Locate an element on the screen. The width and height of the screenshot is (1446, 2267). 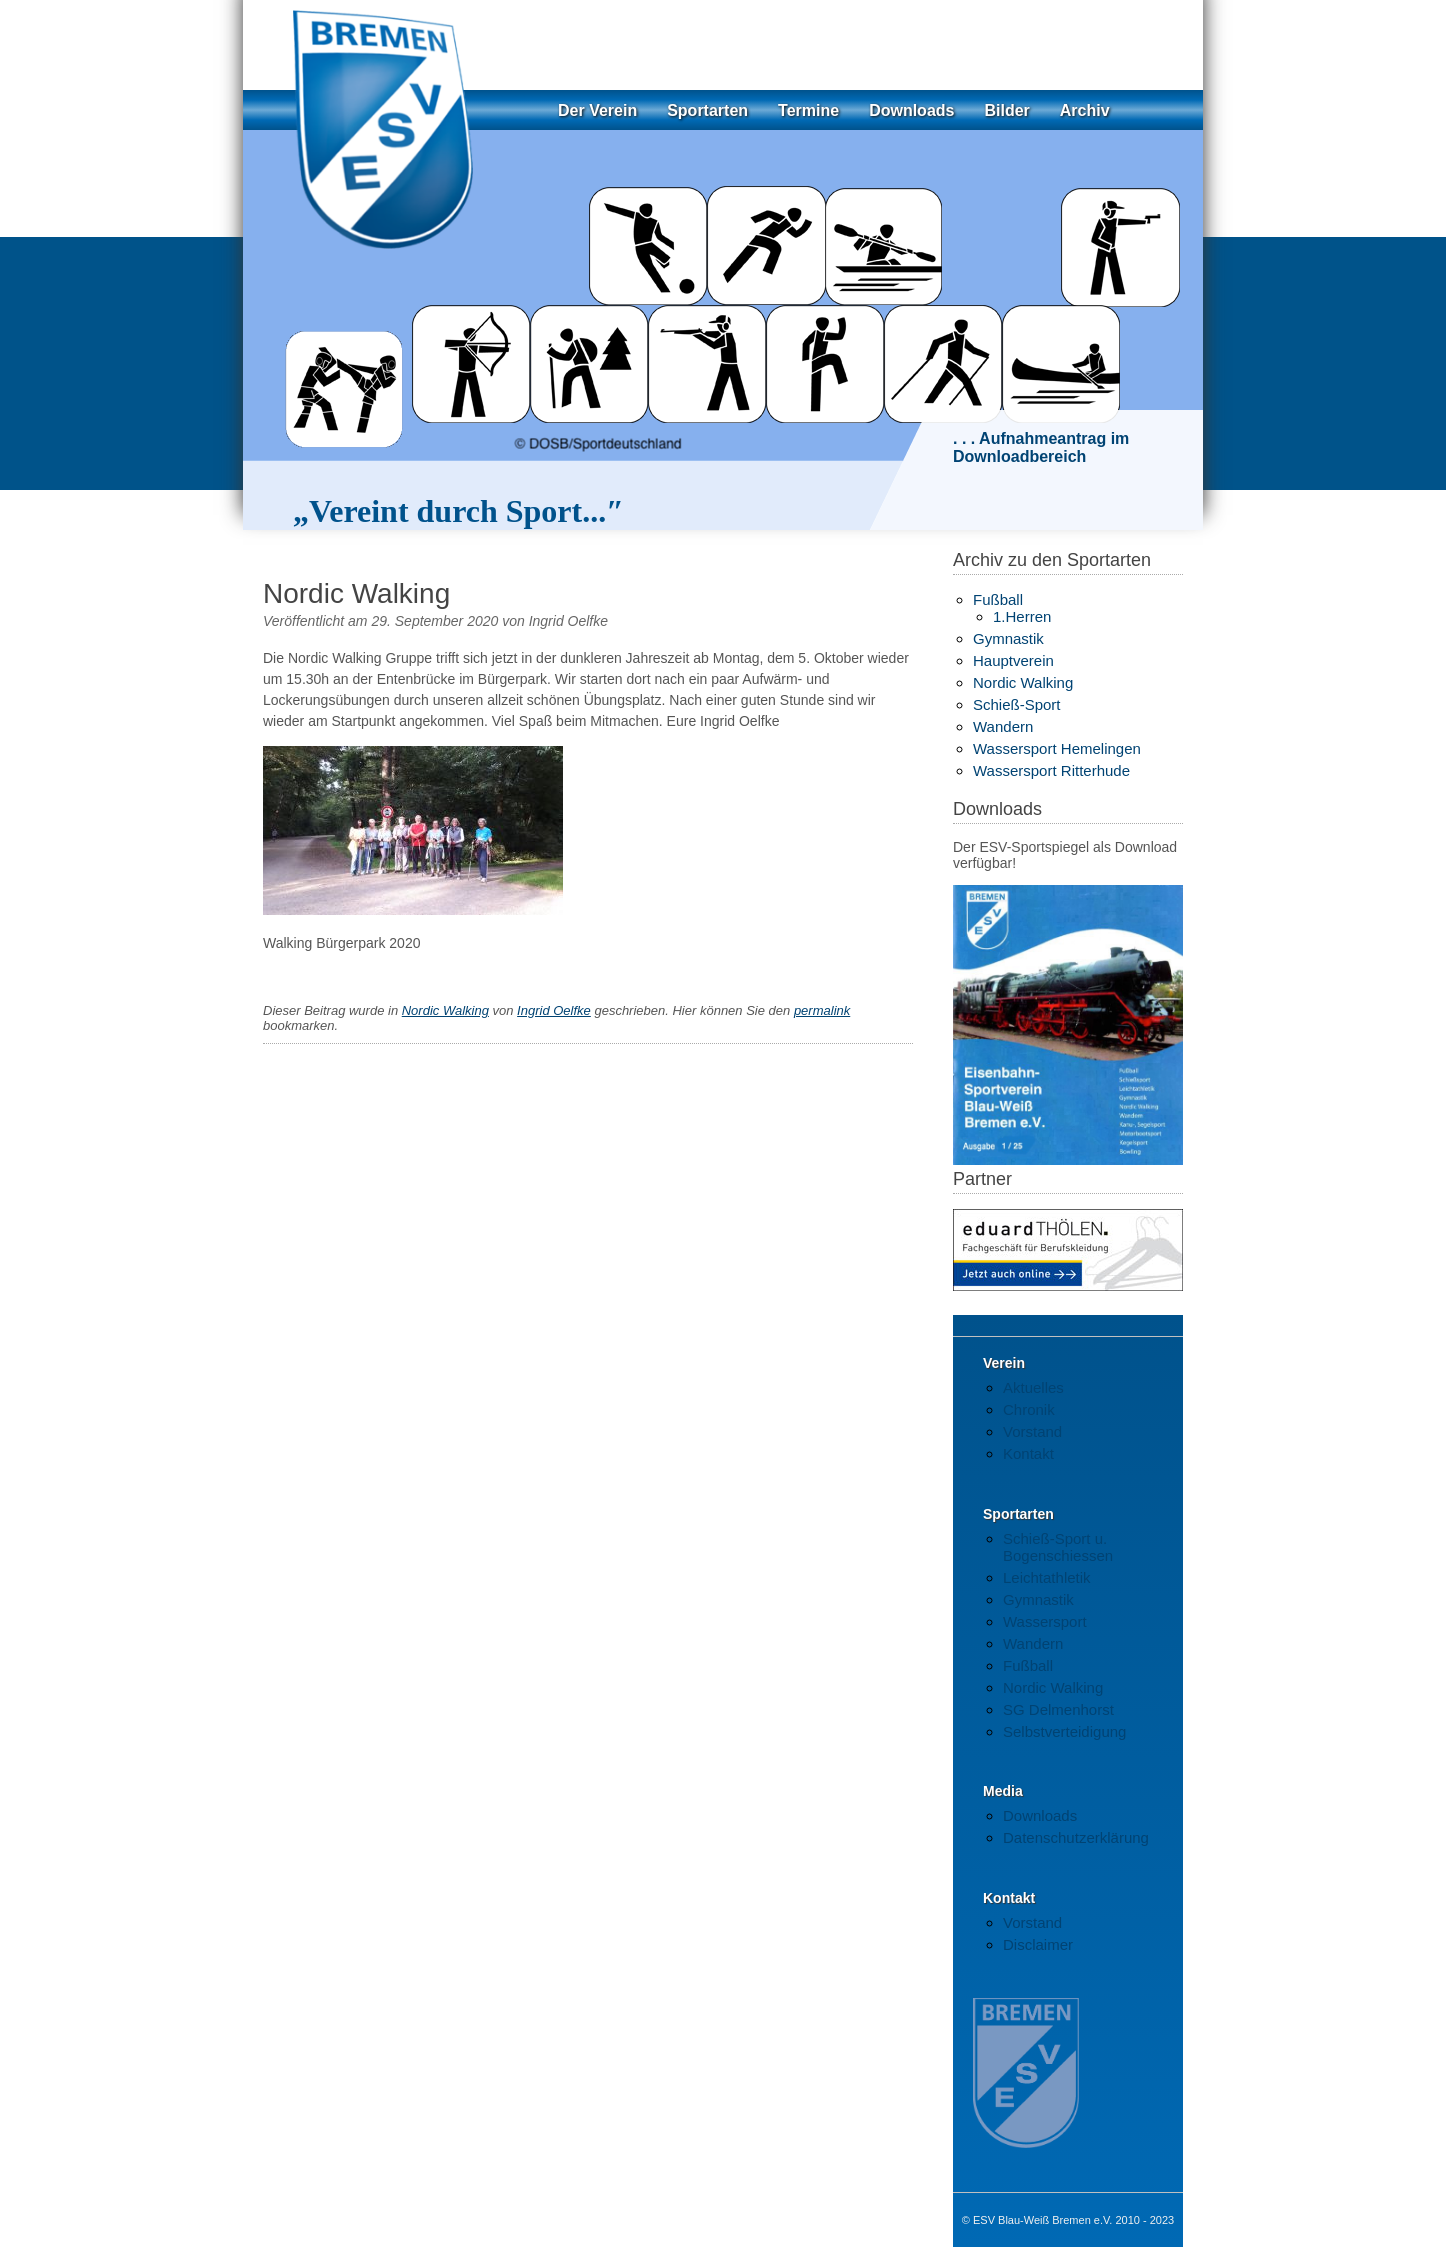
Gymnastik is located at coordinates (1008, 638).